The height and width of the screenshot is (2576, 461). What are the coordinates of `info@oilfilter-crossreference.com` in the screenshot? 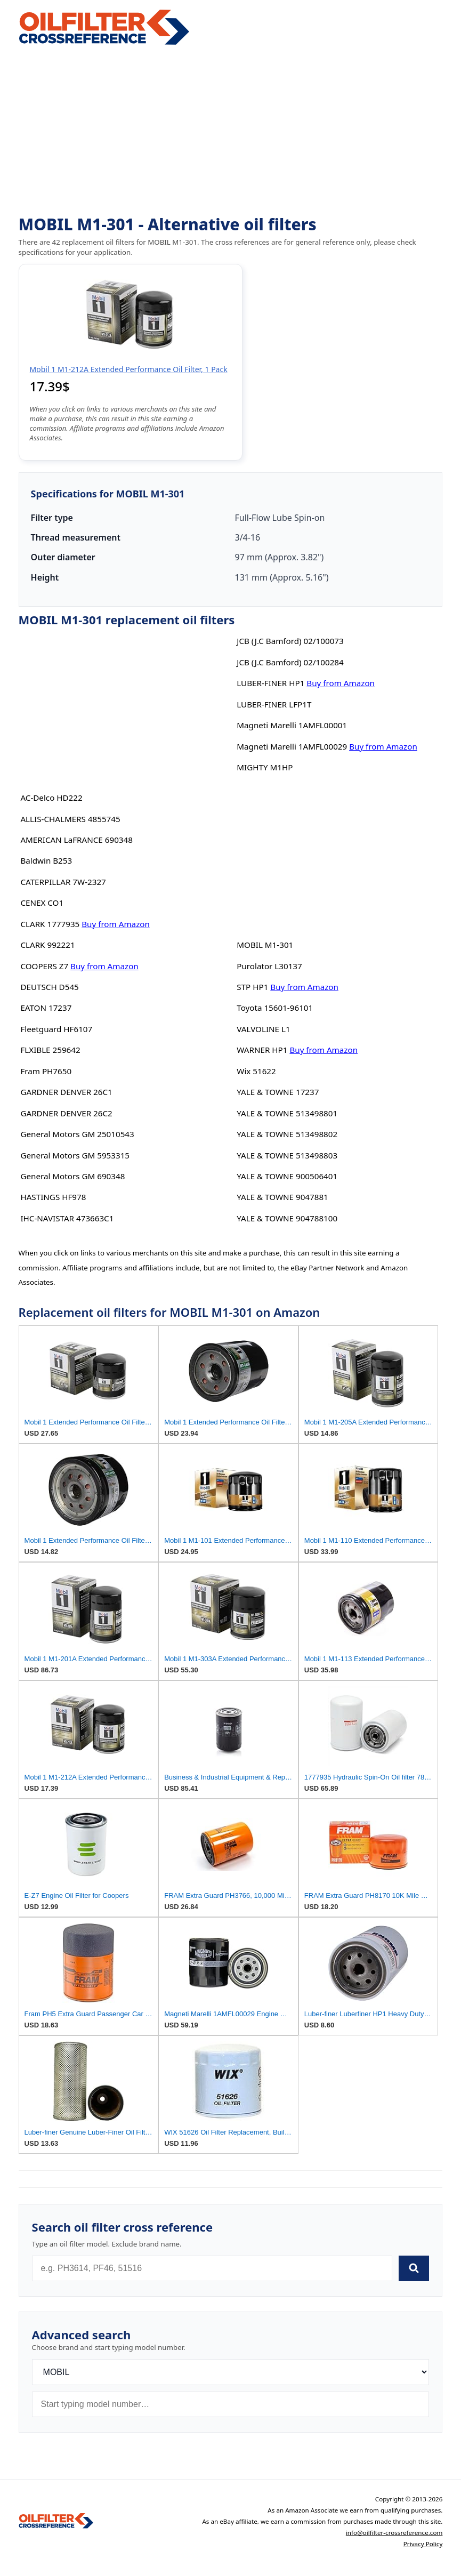 It's located at (394, 2533).